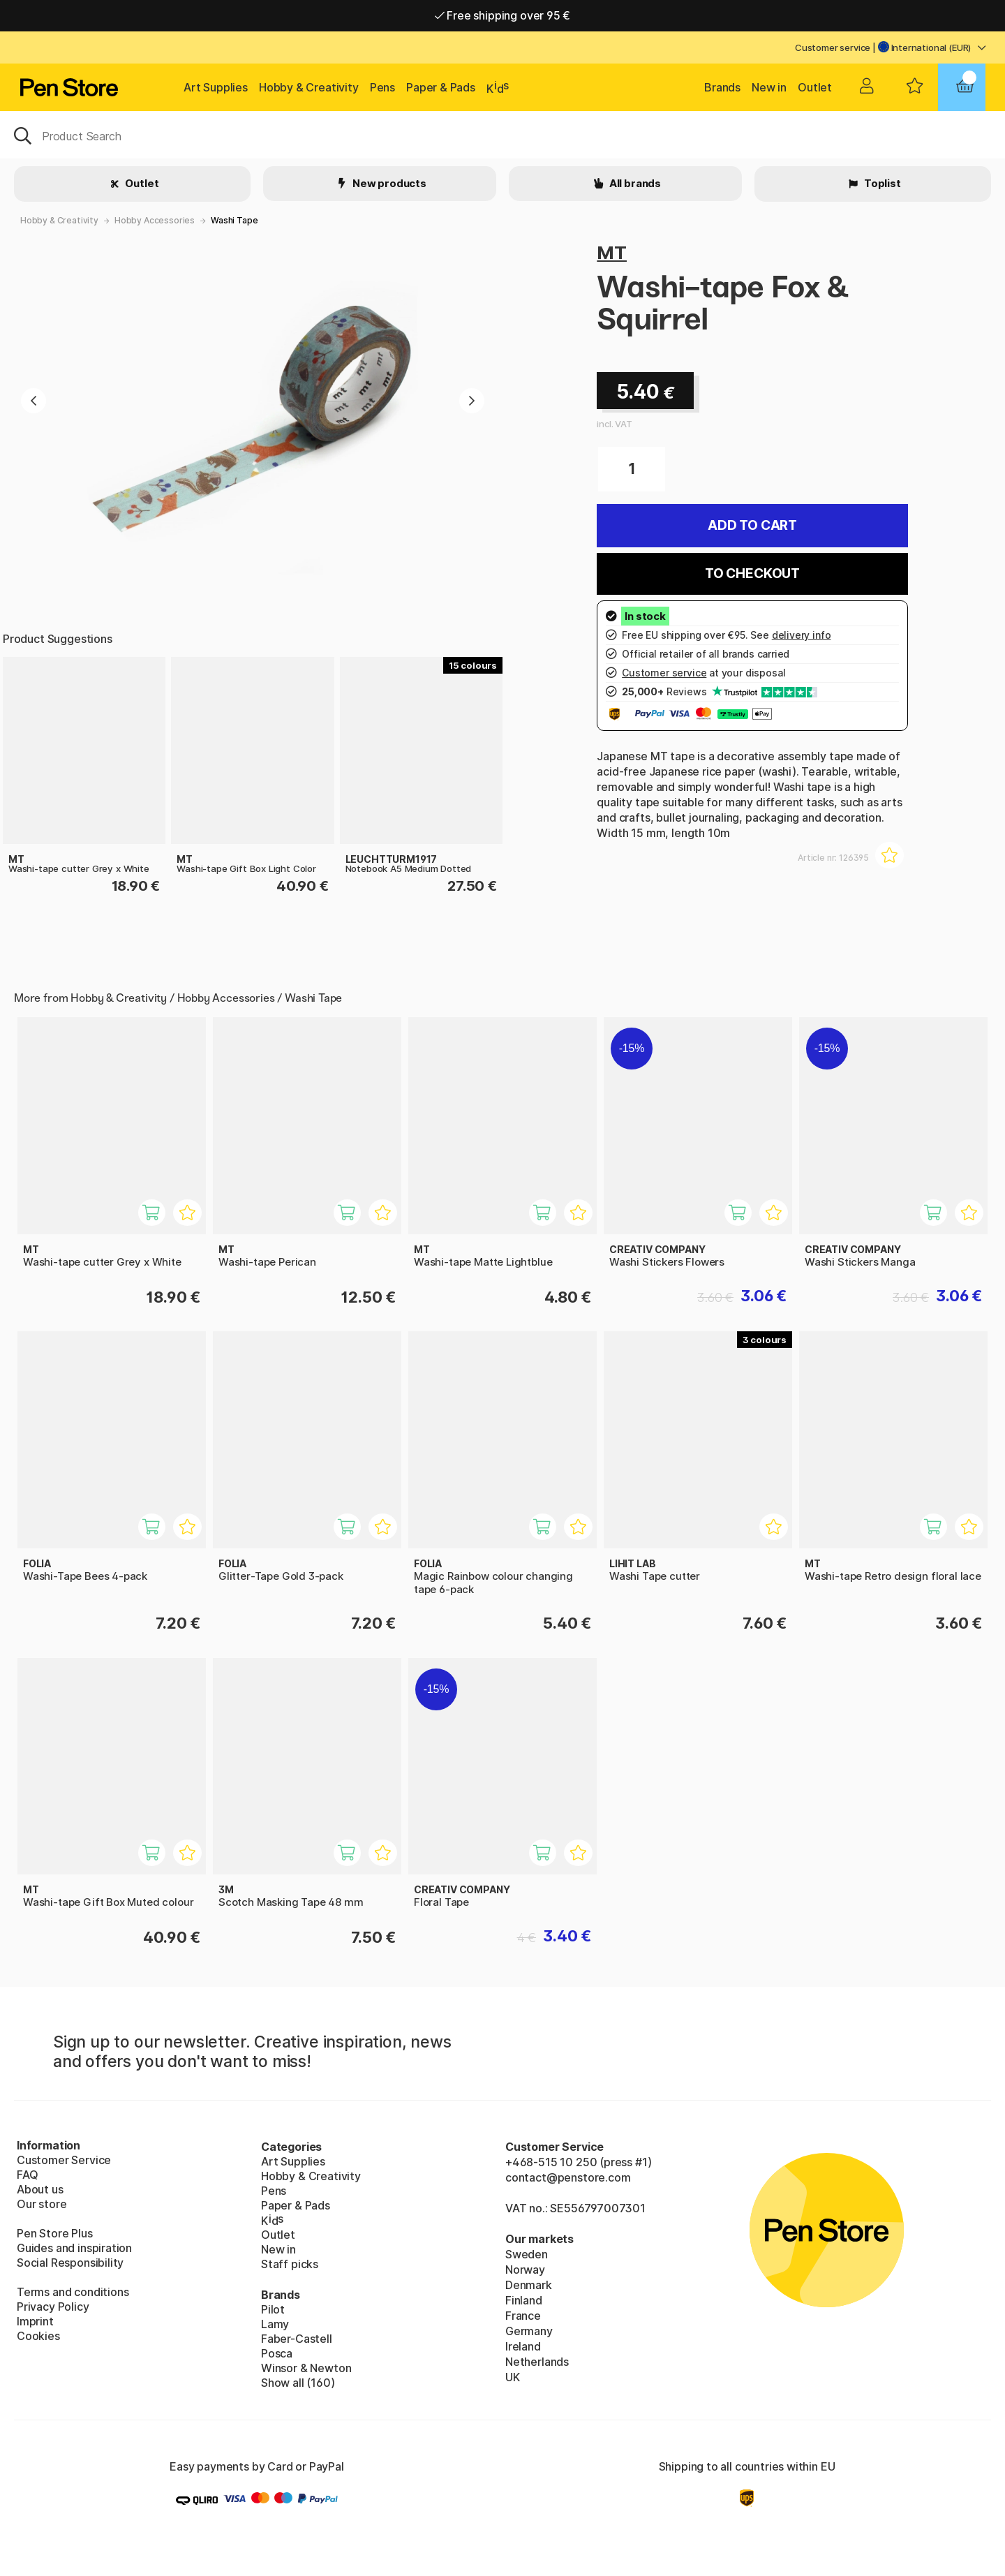  I want to click on Hobby & Creativity, so click(309, 87).